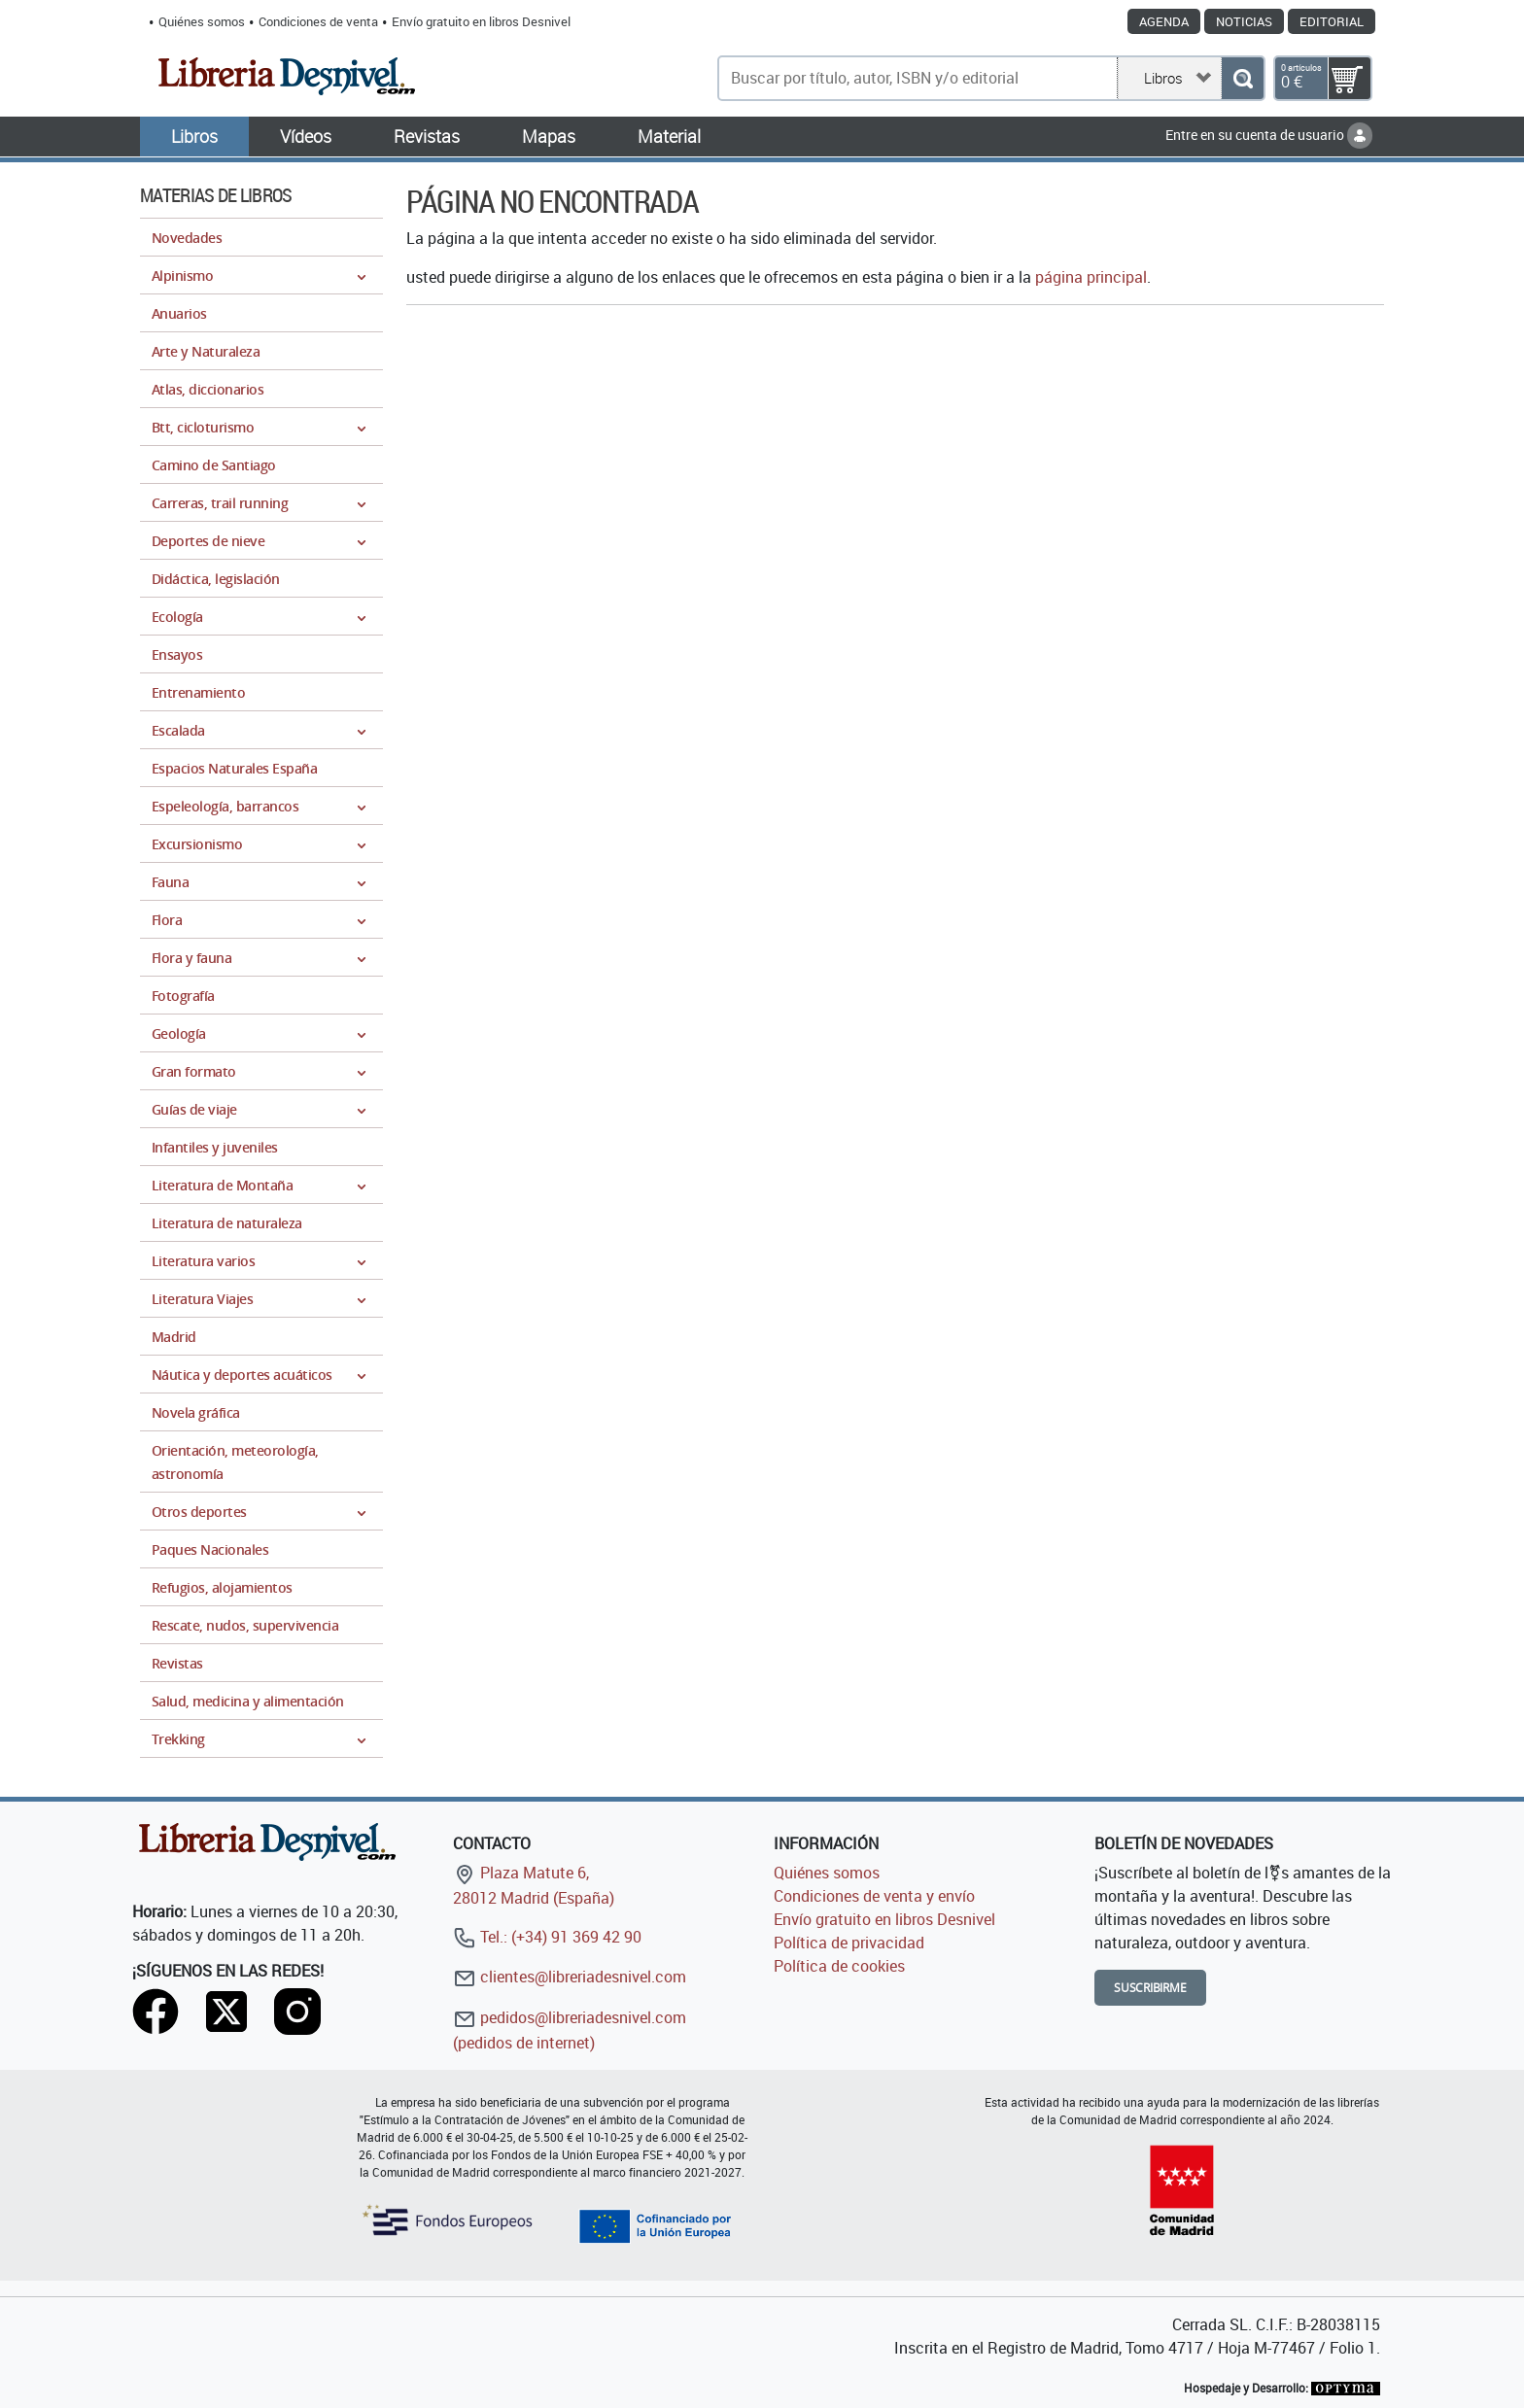 This screenshot has height=2408, width=1524. What do you see at coordinates (318, 21) in the screenshot?
I see `Condiciones de venta` at bounding box center [318, 21].